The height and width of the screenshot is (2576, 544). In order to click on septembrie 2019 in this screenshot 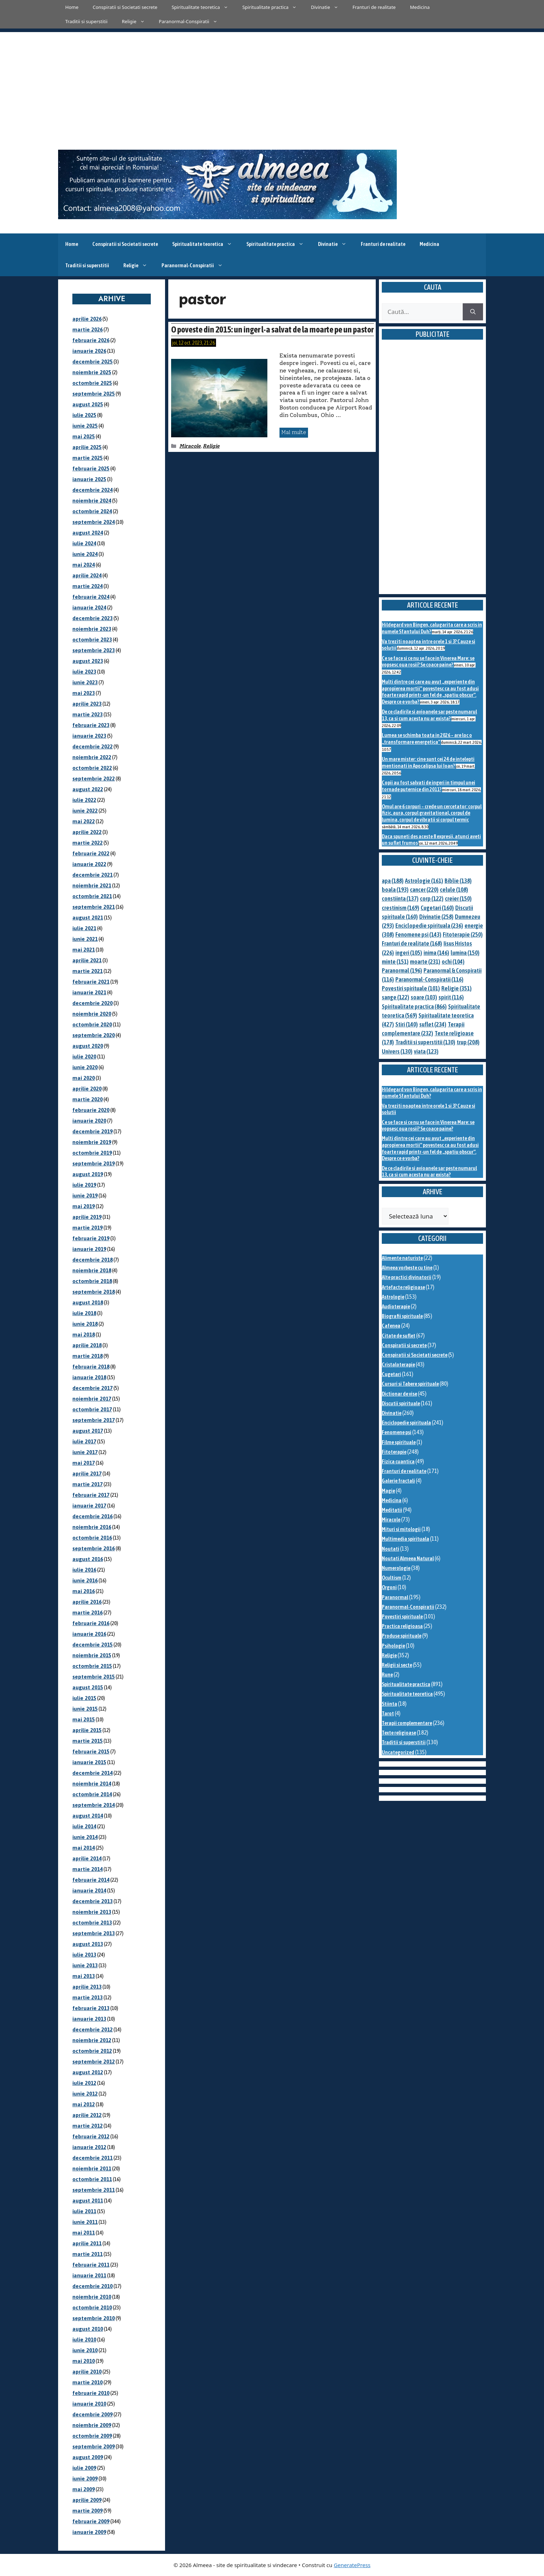, I will do `click(93, 1163)`.